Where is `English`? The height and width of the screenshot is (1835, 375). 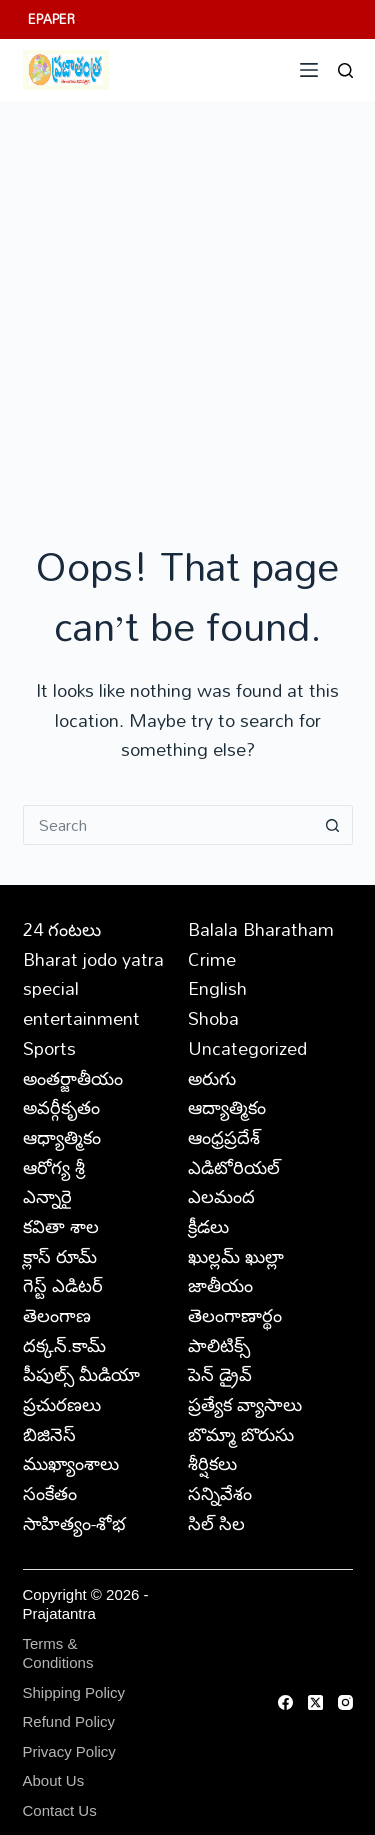
English is located at coordinates (217, 988).